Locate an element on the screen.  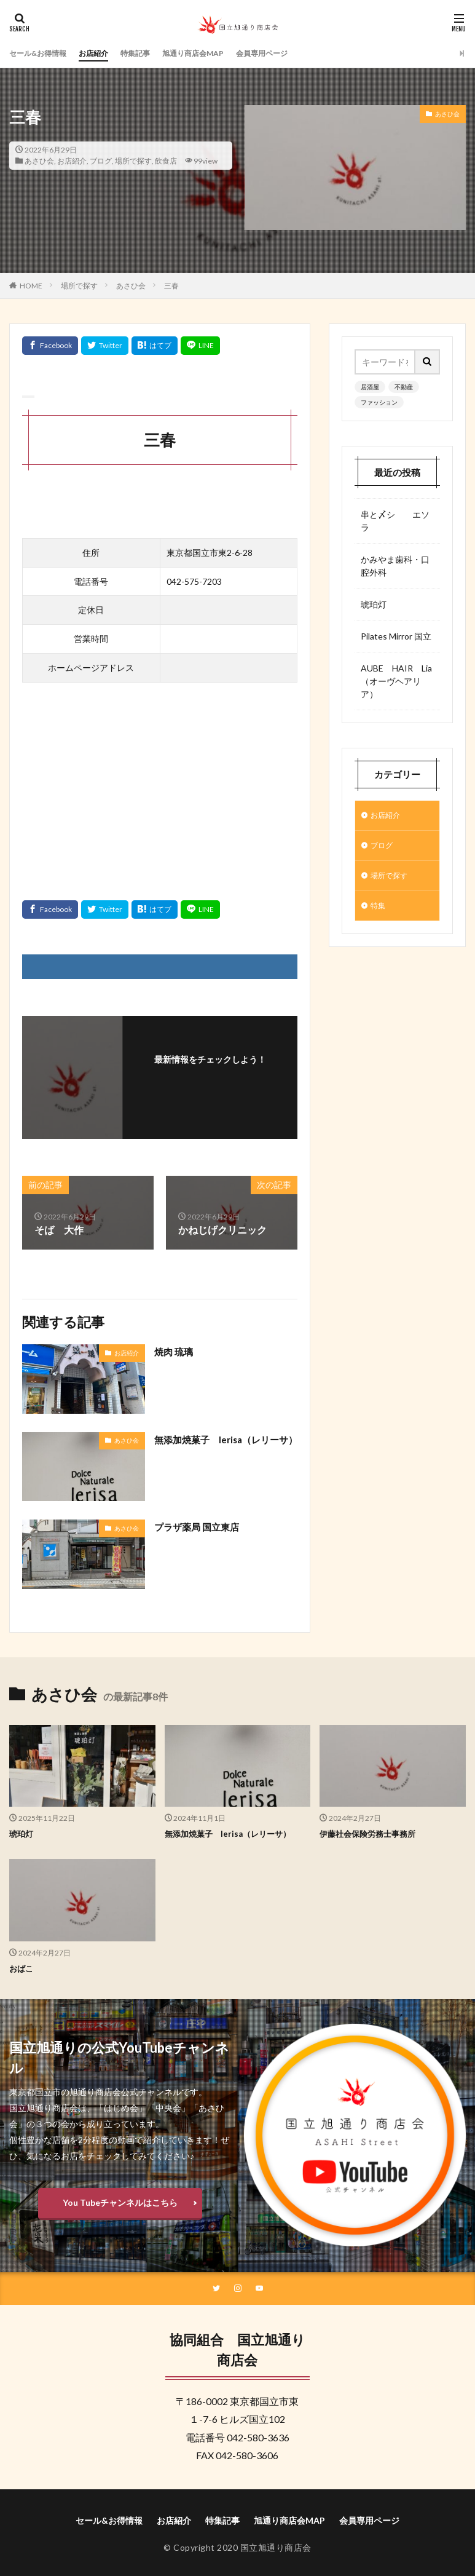
焼肉 琉璃 is located at coordinates (174, 1351).